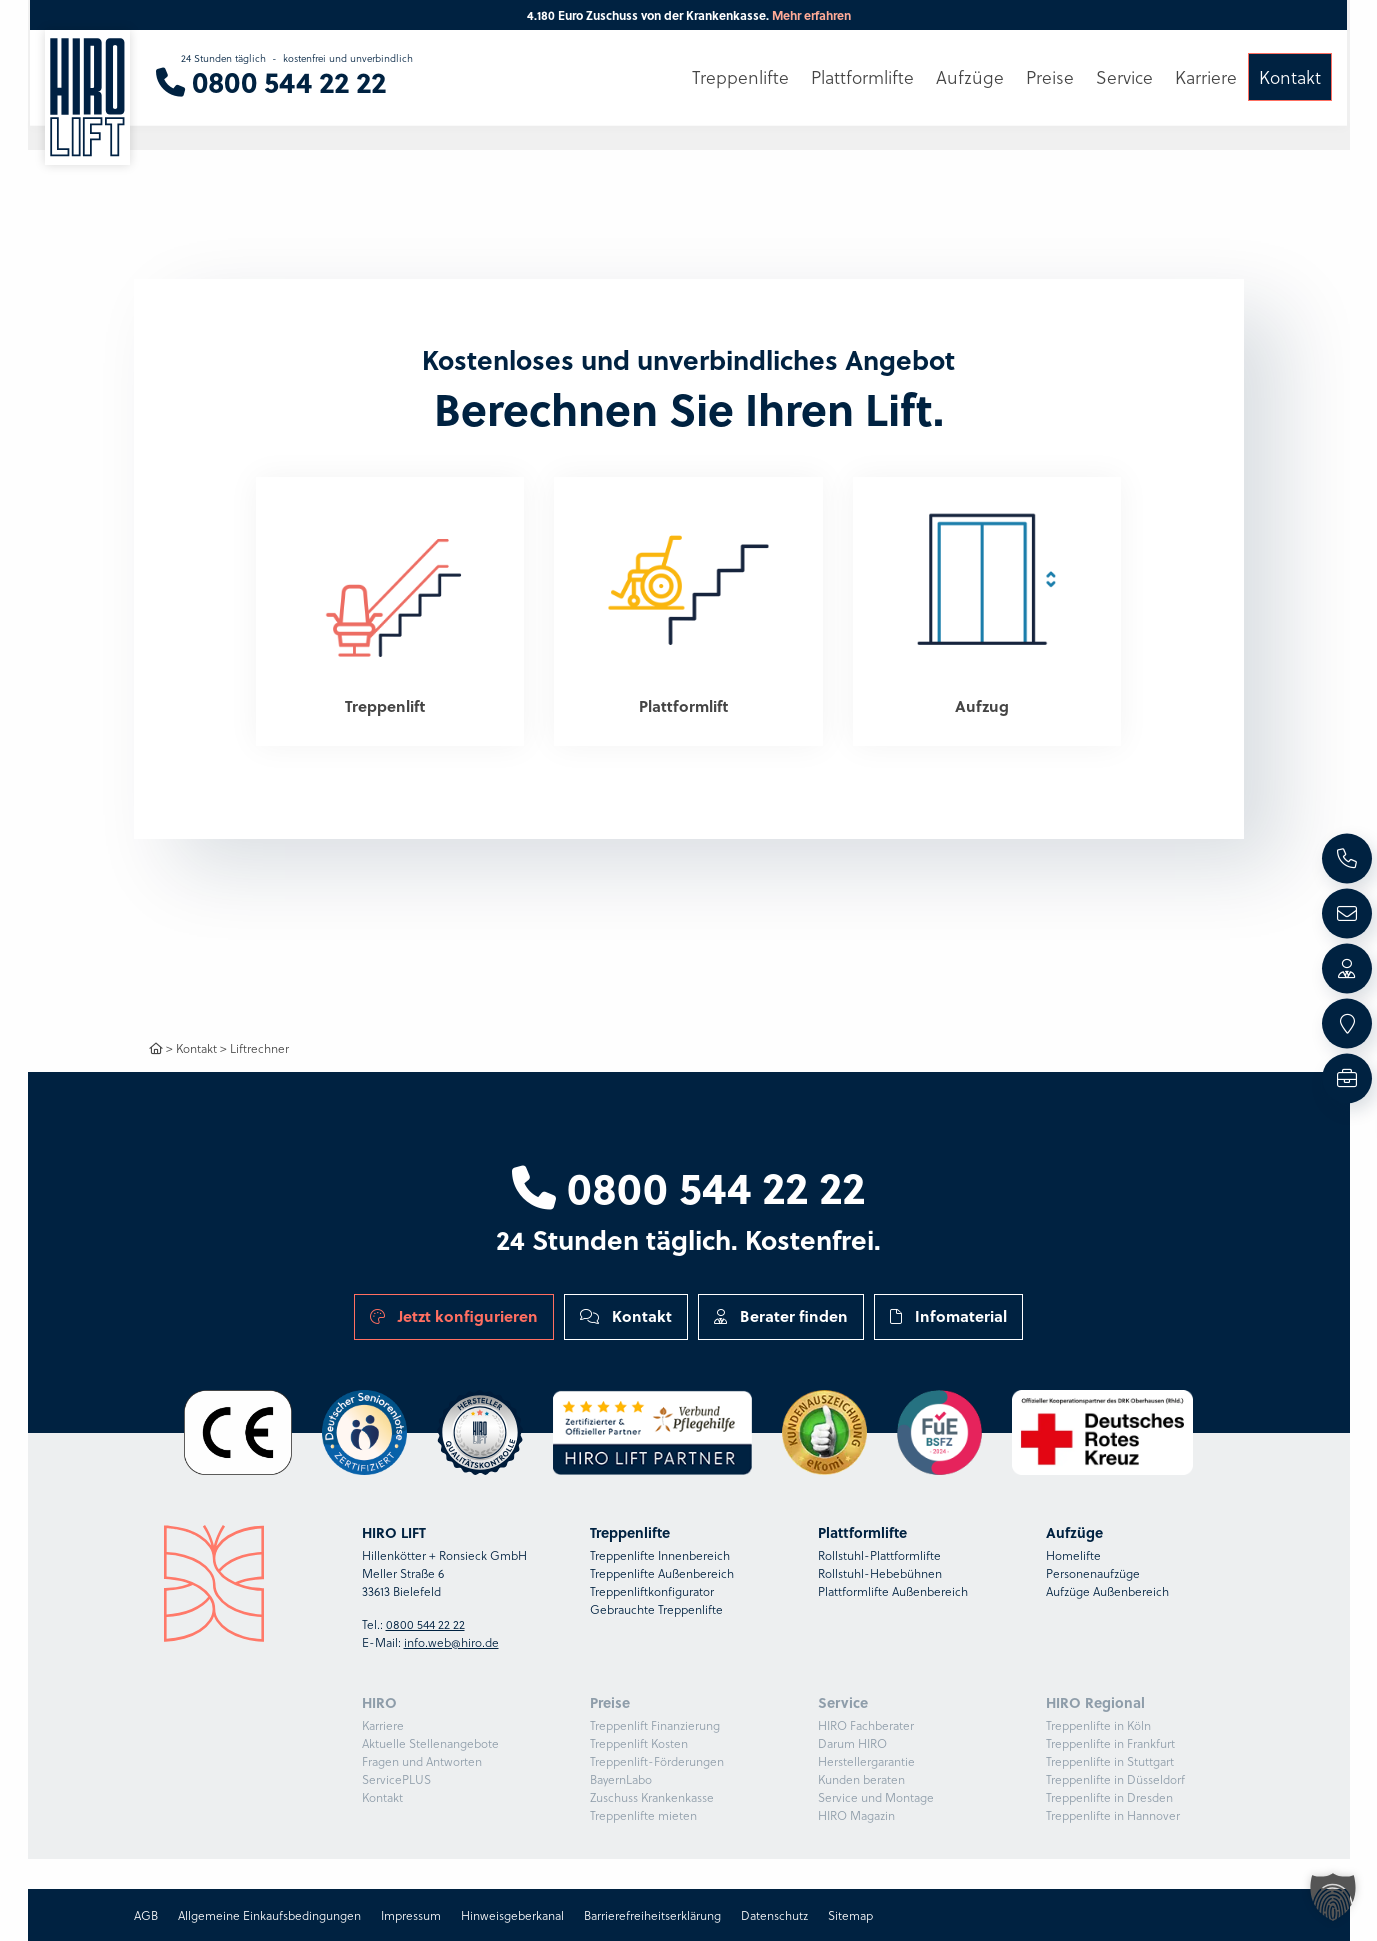 The image size is (1377, 1941). I want to click on Herstellergarantie, so click(866, 1761).